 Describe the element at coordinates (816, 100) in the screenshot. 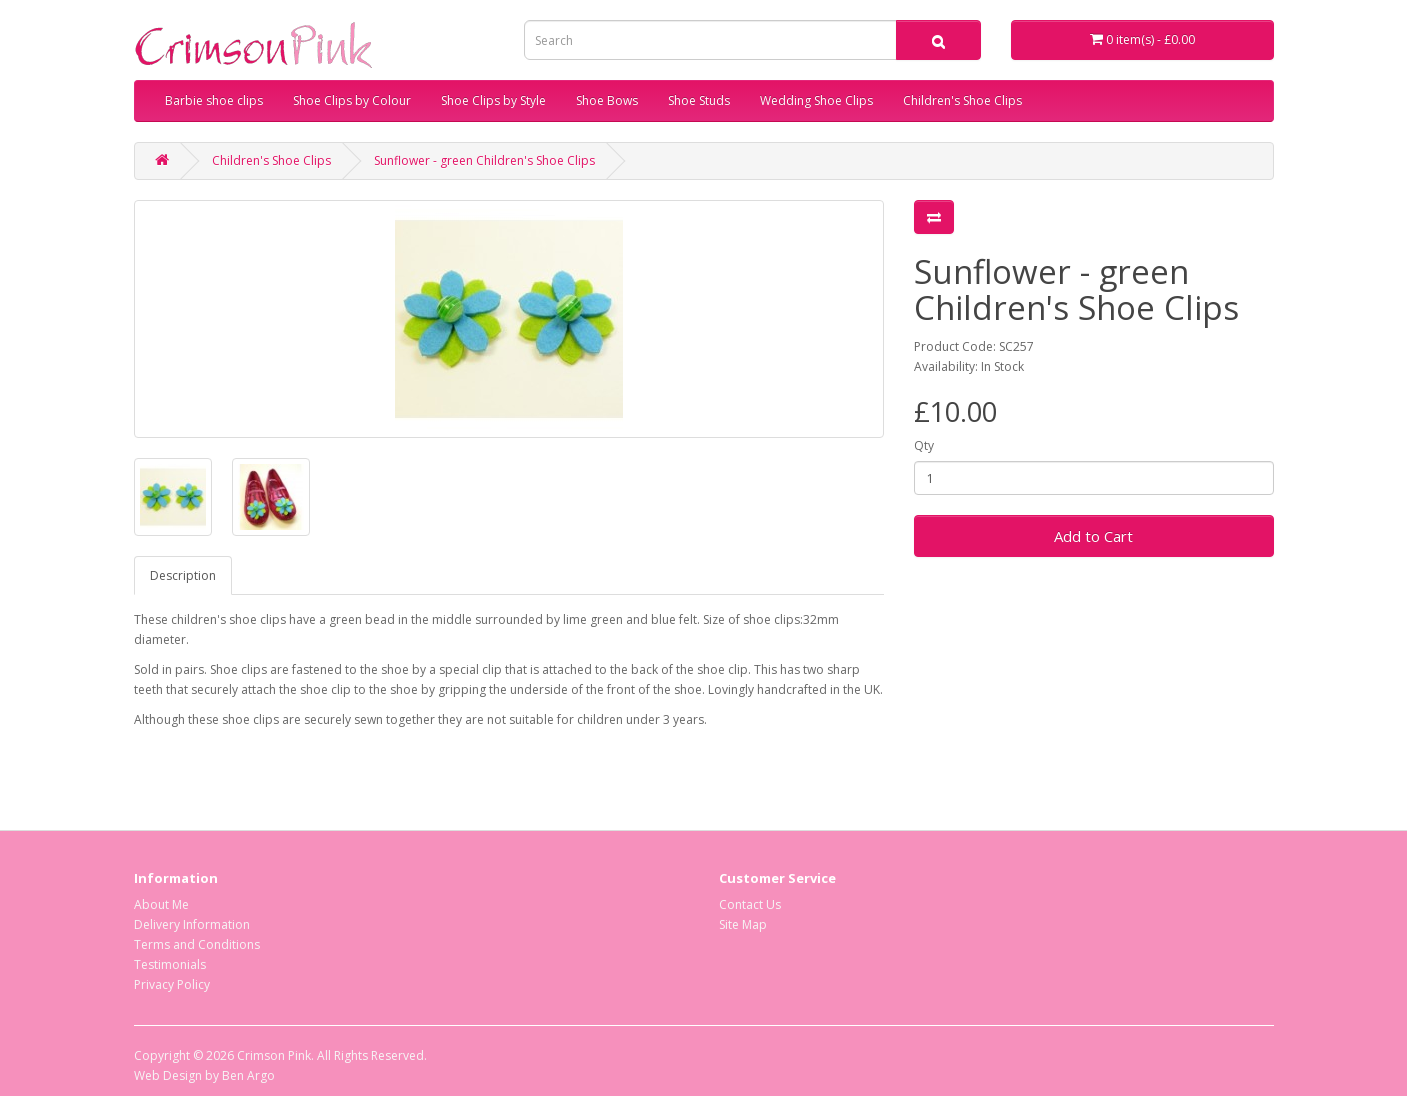

I see `Wedding Shoe Clips` at that location.